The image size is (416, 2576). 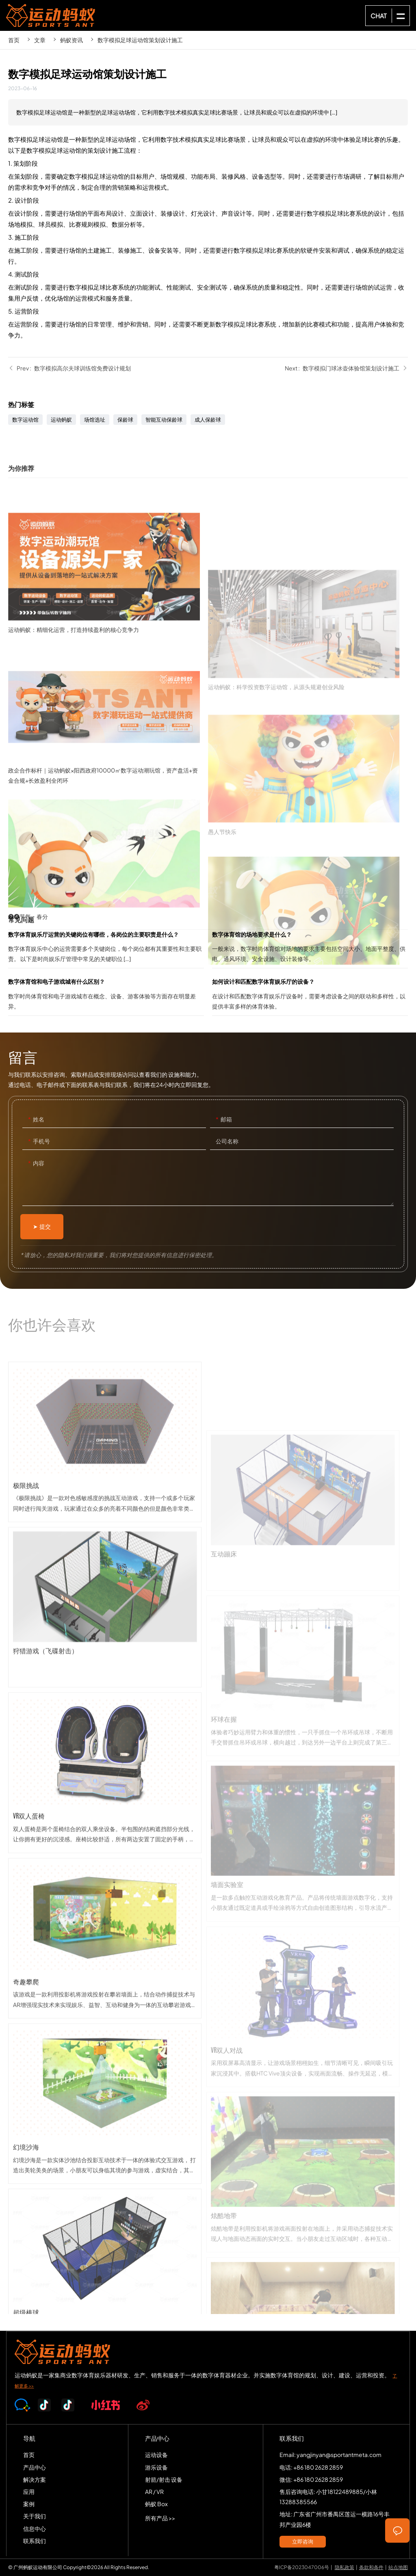 I want to click on 运动设备, so click(x=156, y=2454).